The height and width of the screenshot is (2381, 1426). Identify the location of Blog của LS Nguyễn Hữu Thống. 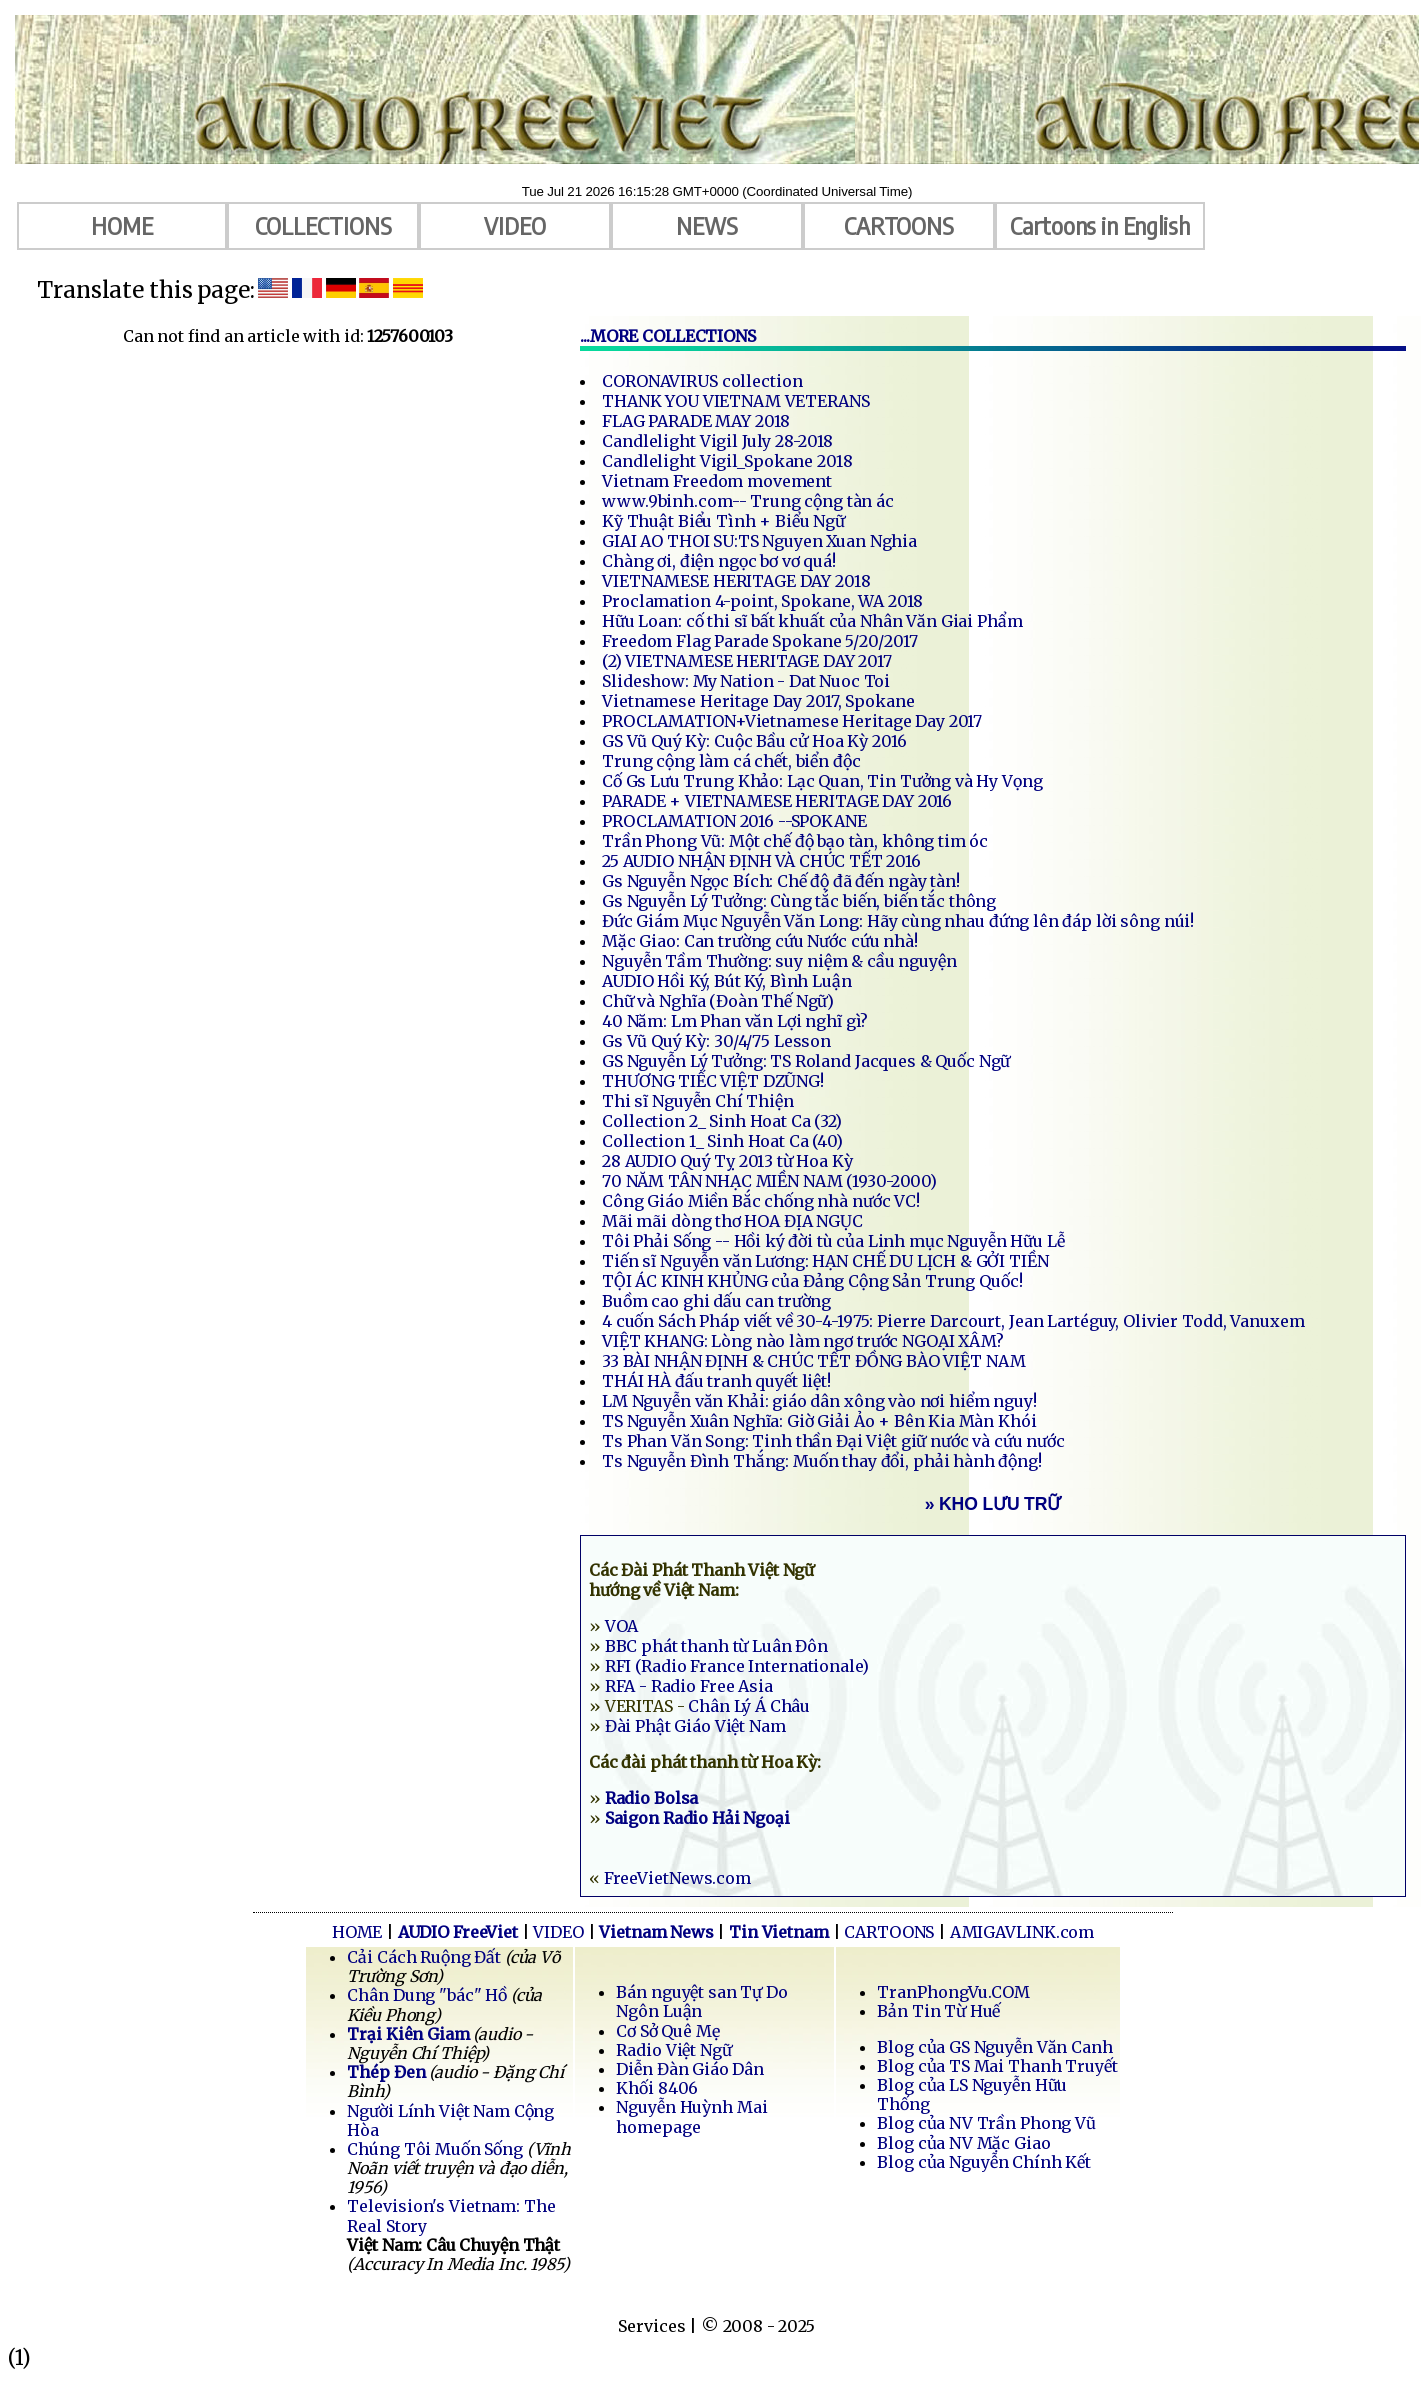
(972, 2094).